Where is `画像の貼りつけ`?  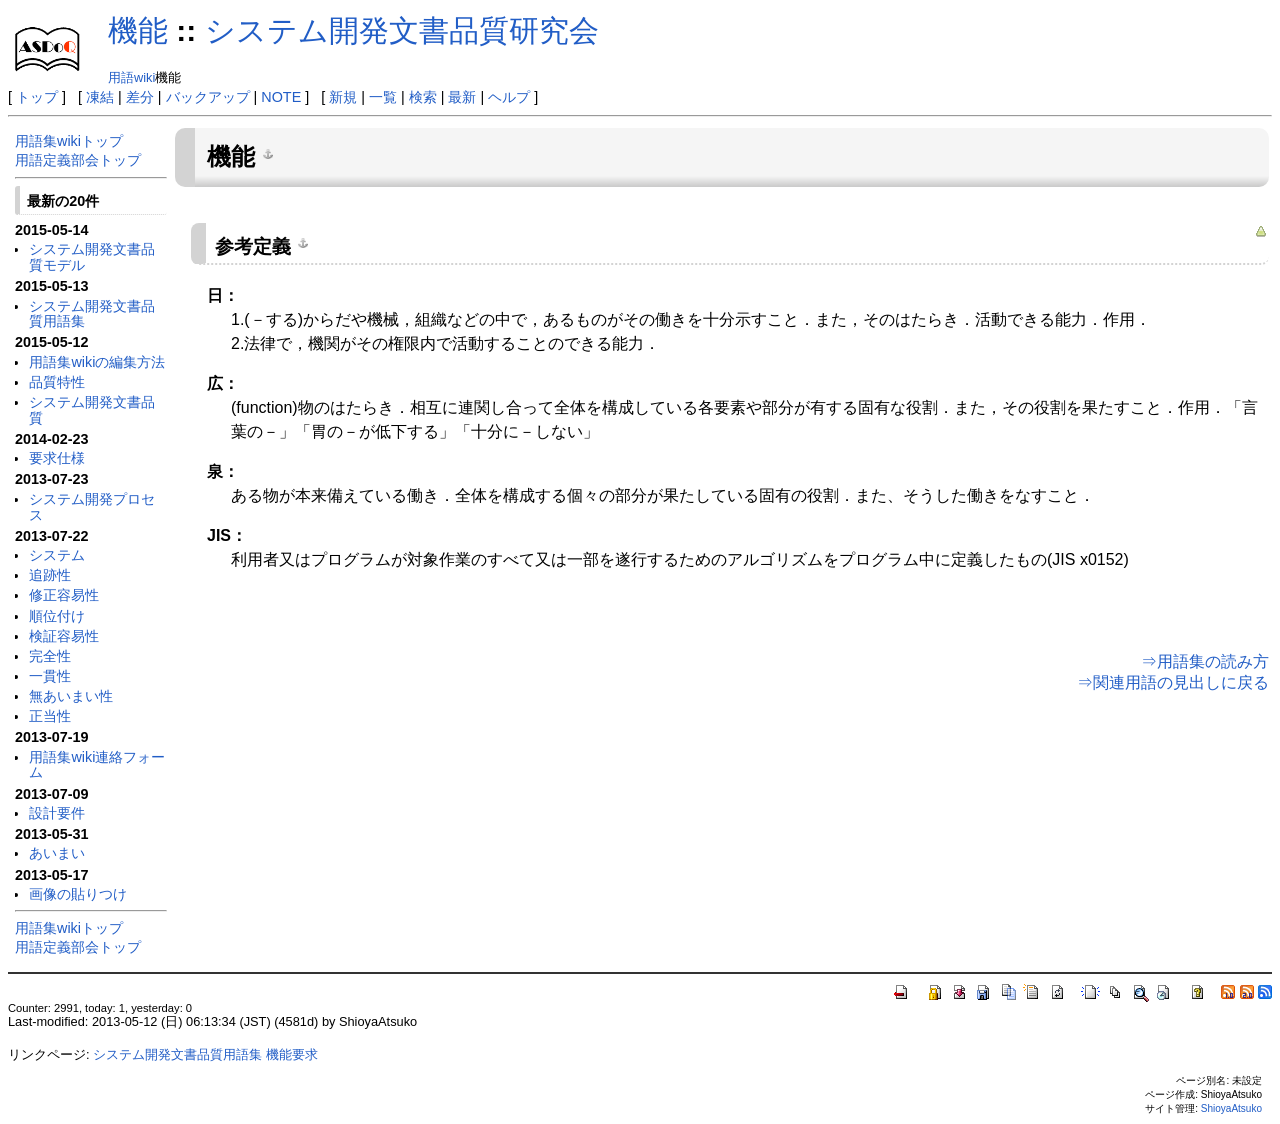
画像の貼りつけ is located at coordinates (78, 894).